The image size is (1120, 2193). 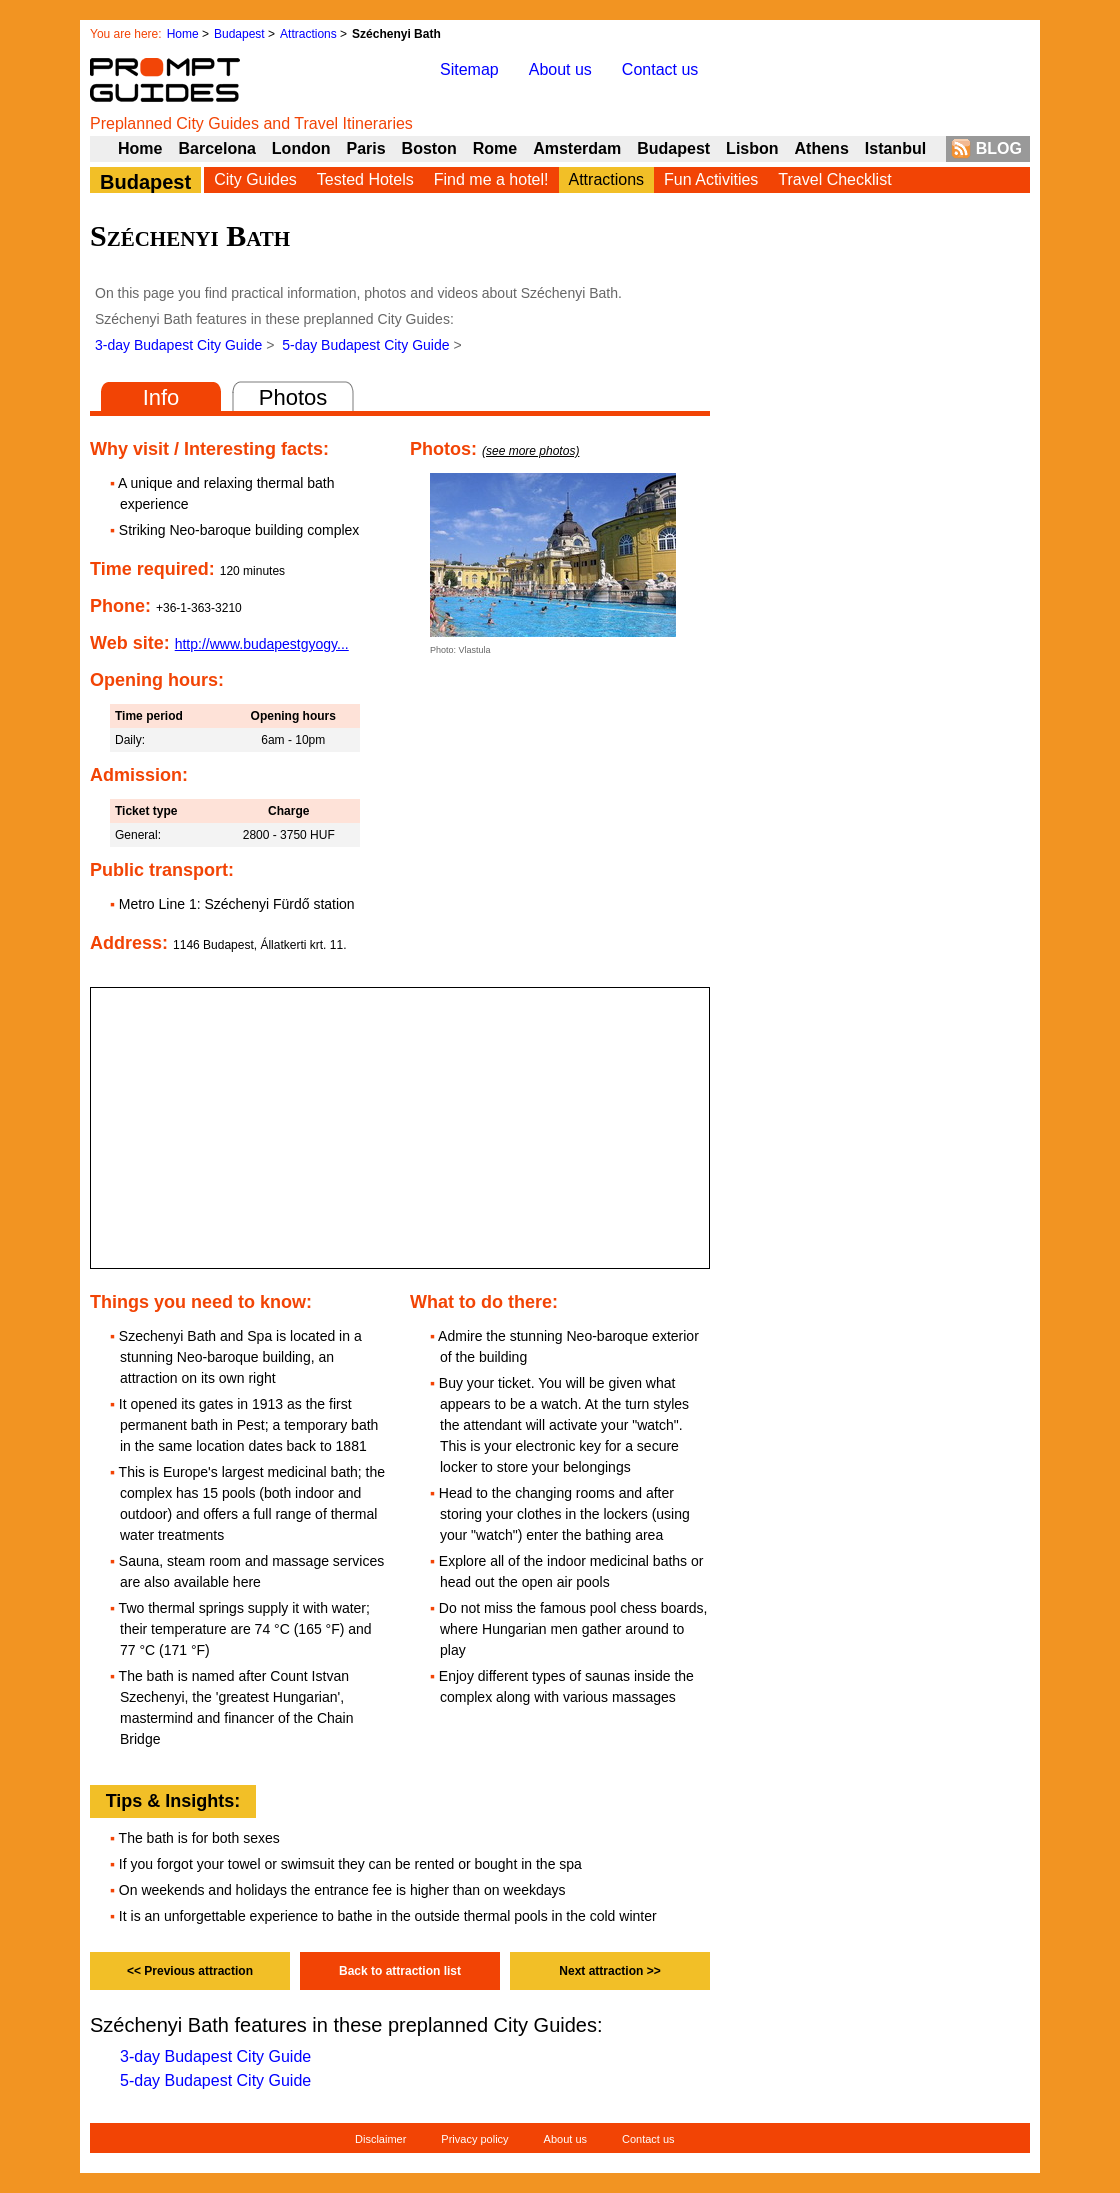 I want to click on Lisbon, so click(x=752, y=148).